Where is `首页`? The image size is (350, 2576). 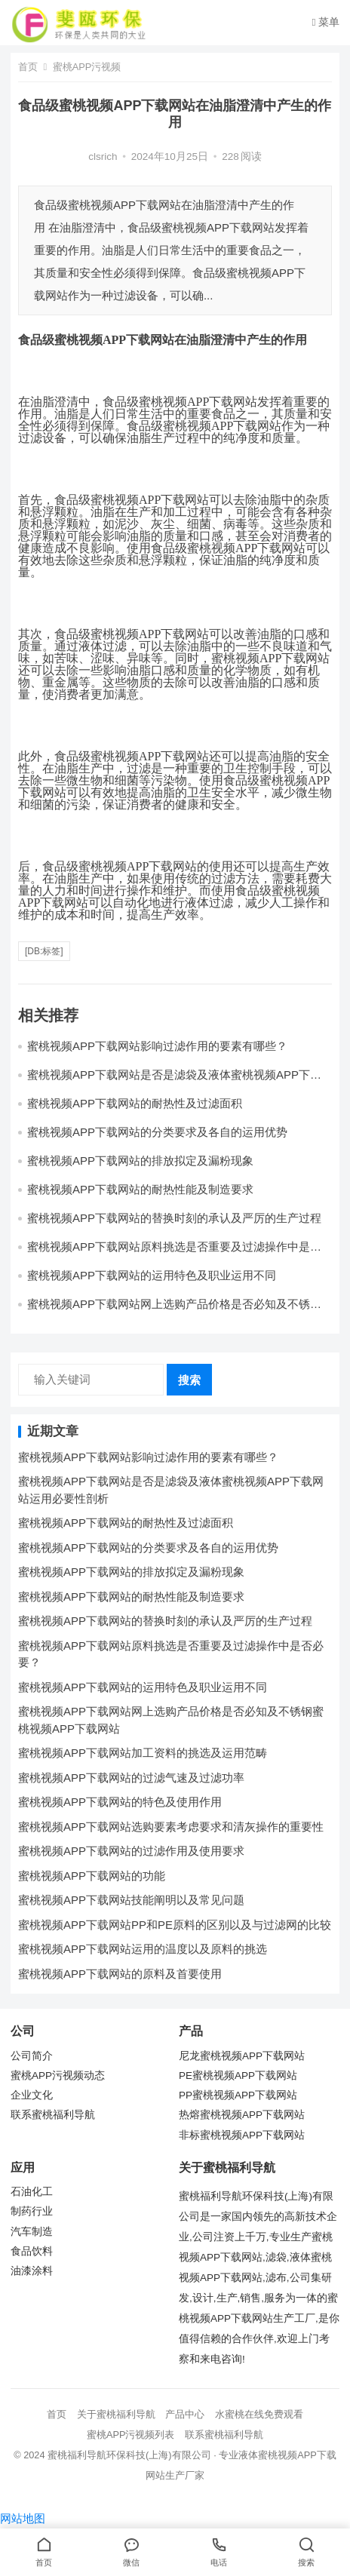 首页 is located at coordinates (28, 66).